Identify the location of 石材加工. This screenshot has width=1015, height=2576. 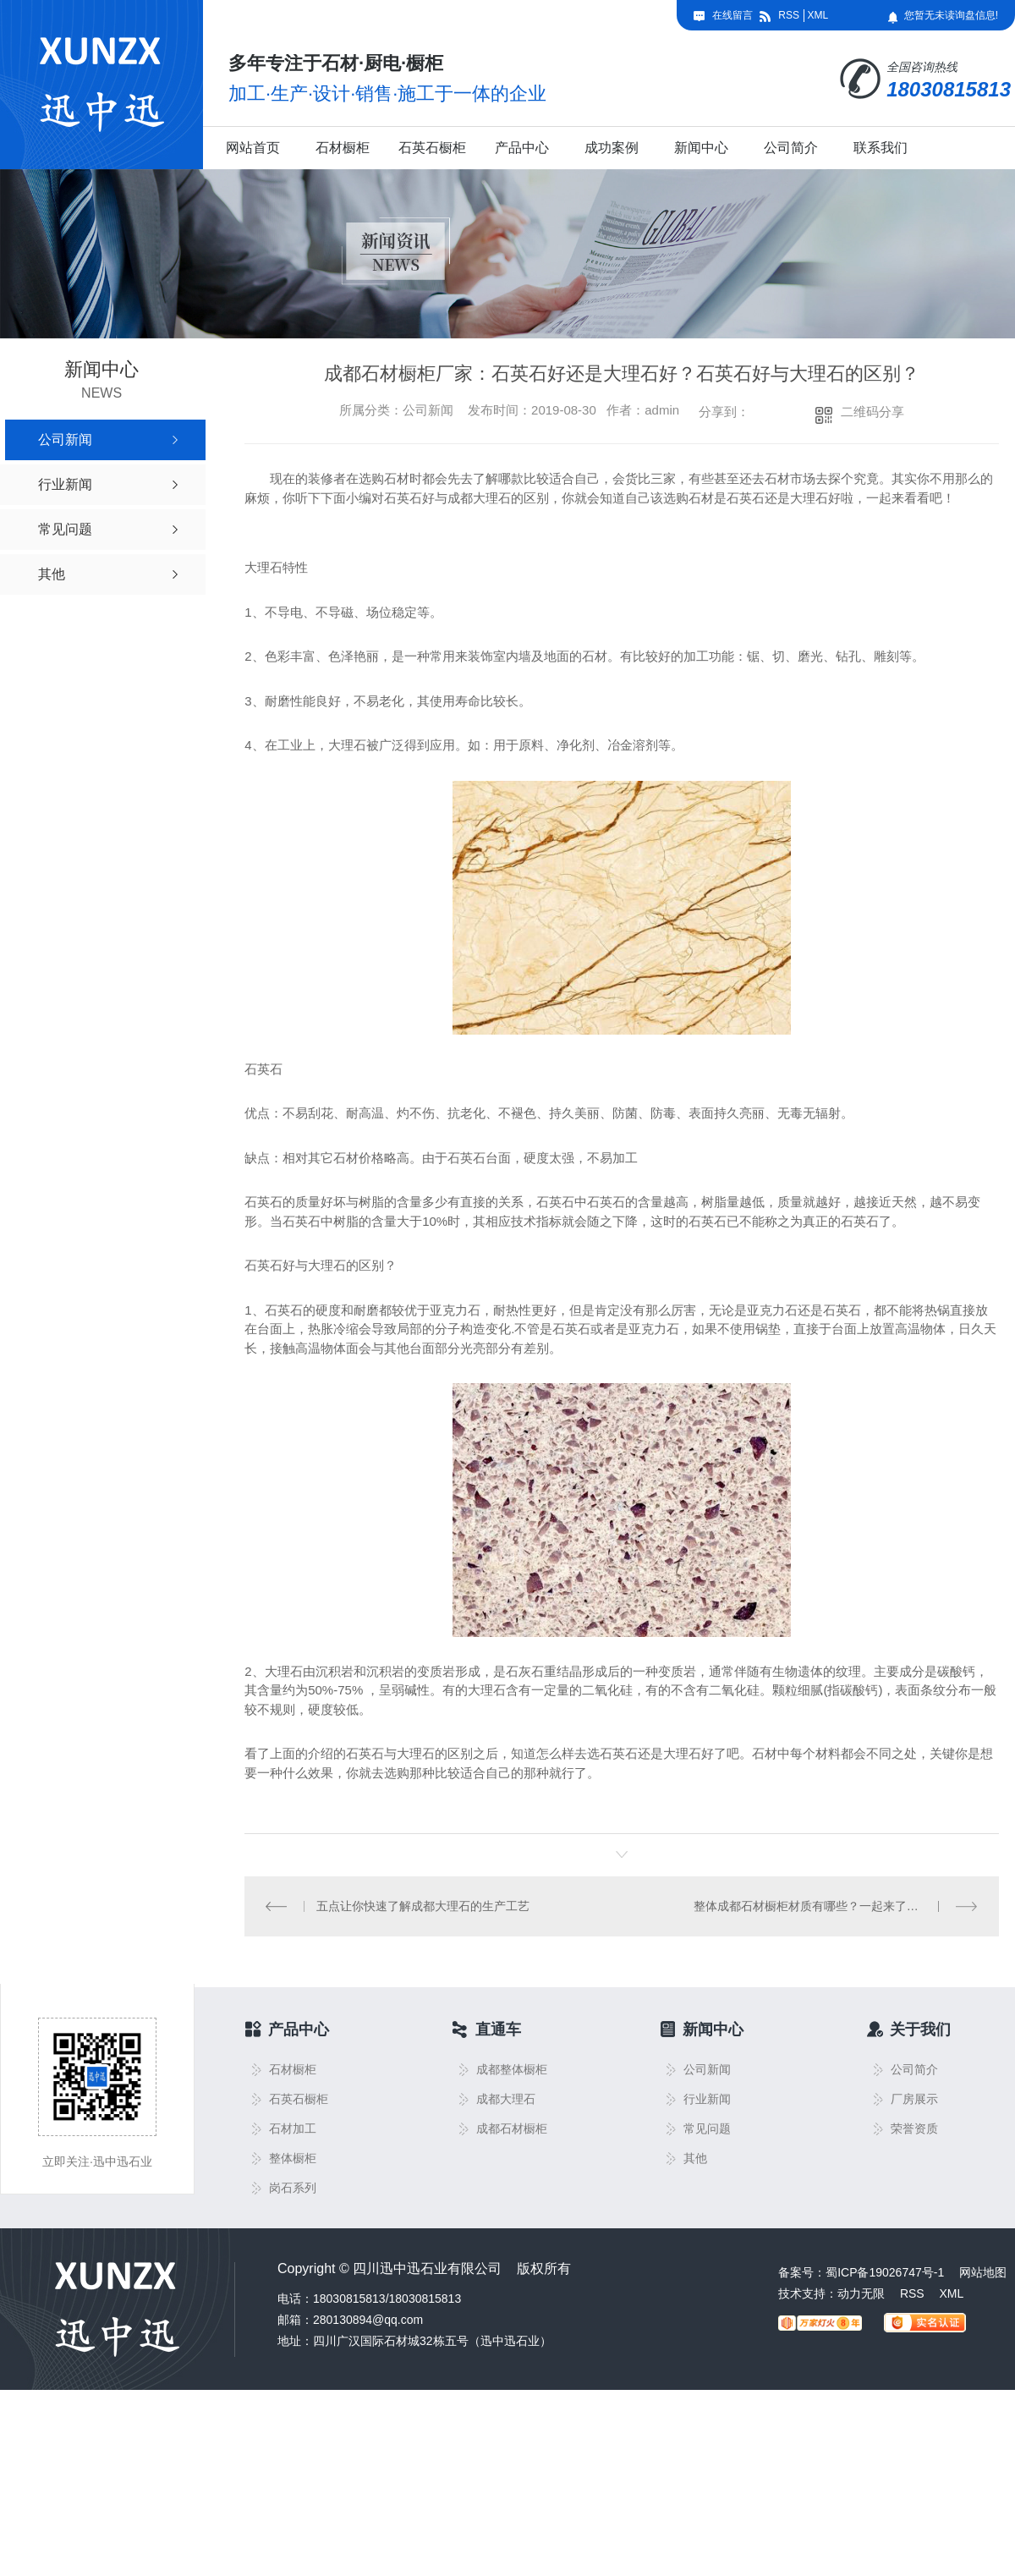
(292, 2129).